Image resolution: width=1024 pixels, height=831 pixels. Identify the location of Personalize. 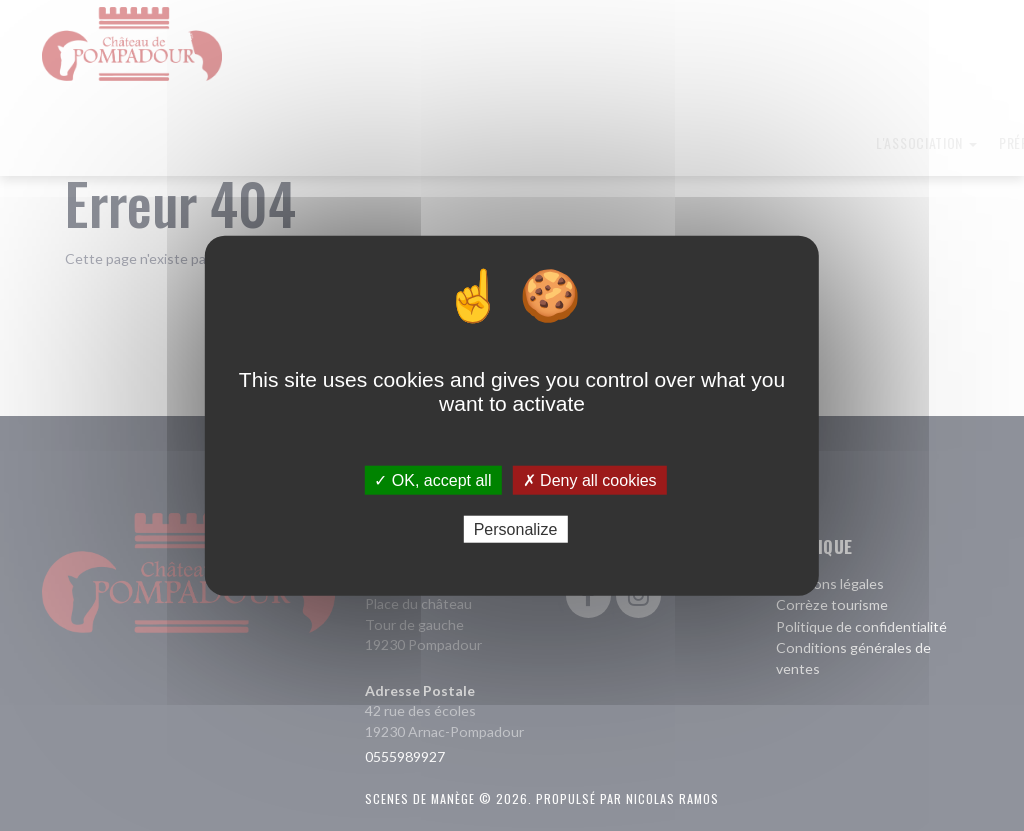
(516, 529).